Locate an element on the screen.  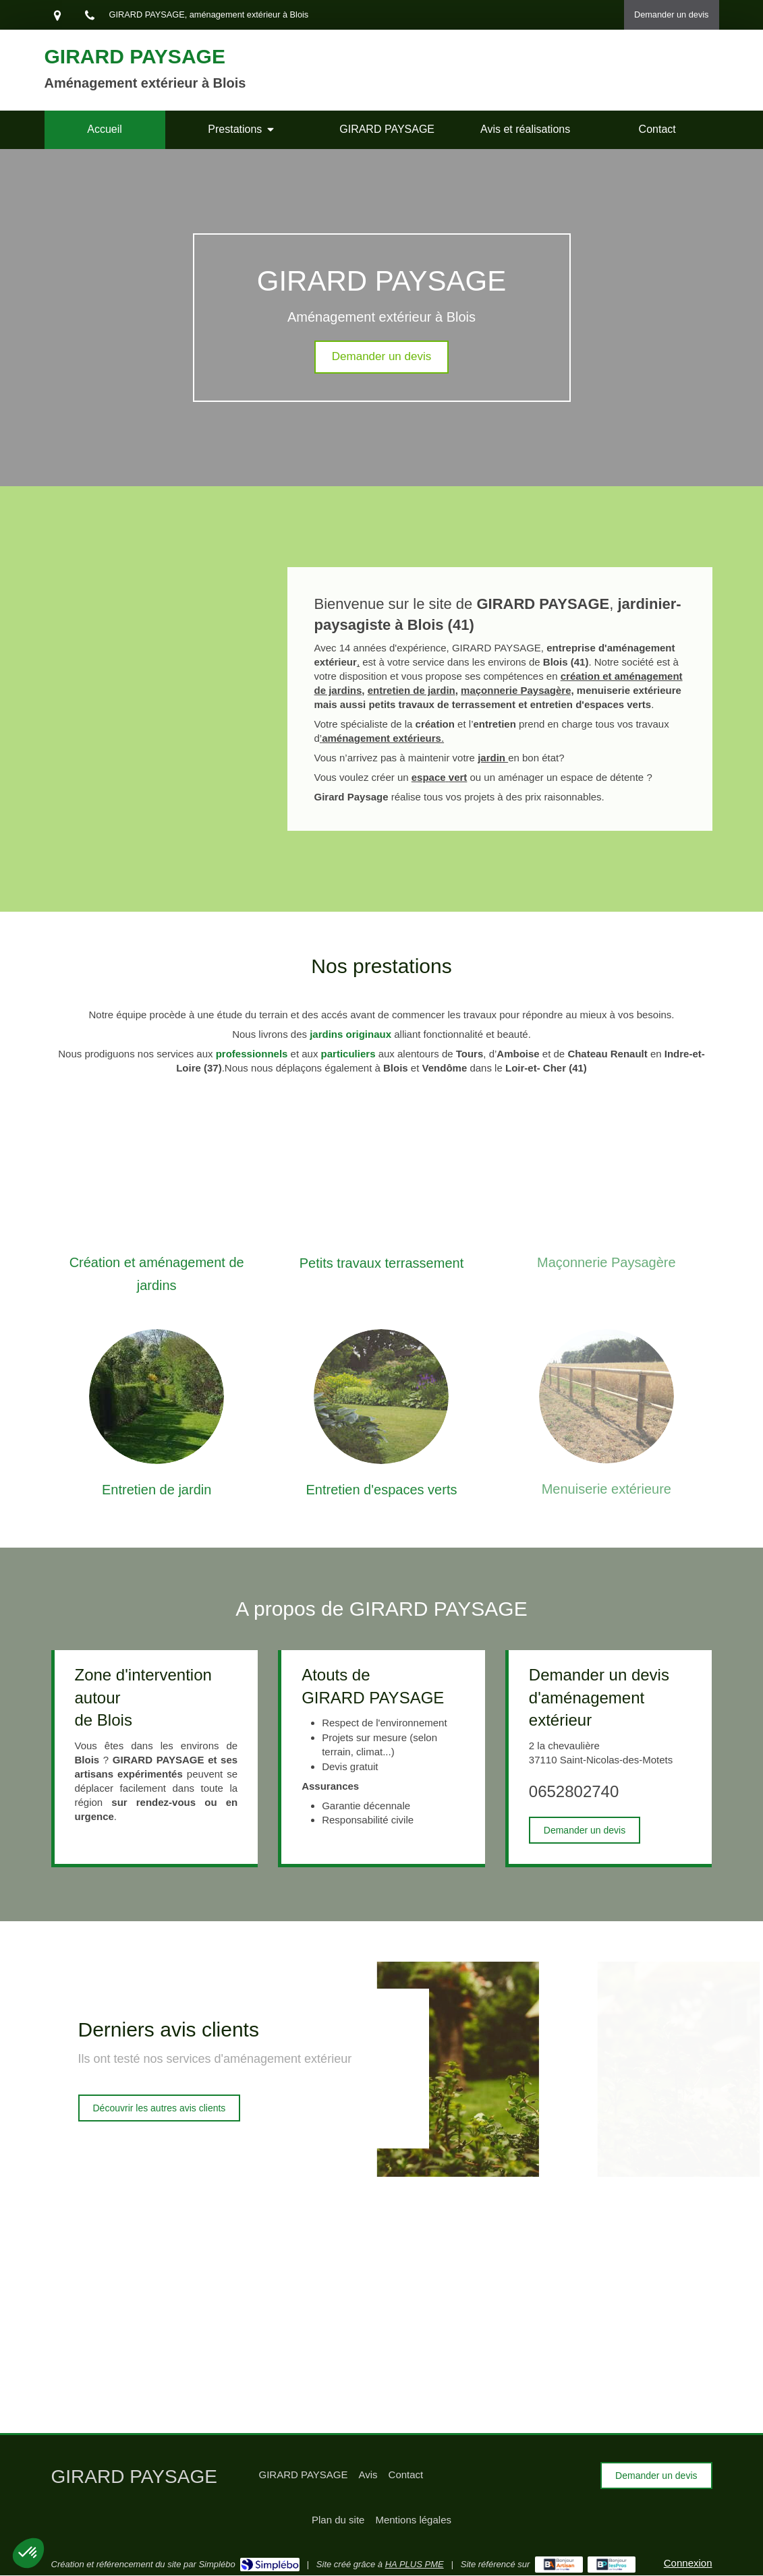
Connexion is located at coordinates (688, 2563).